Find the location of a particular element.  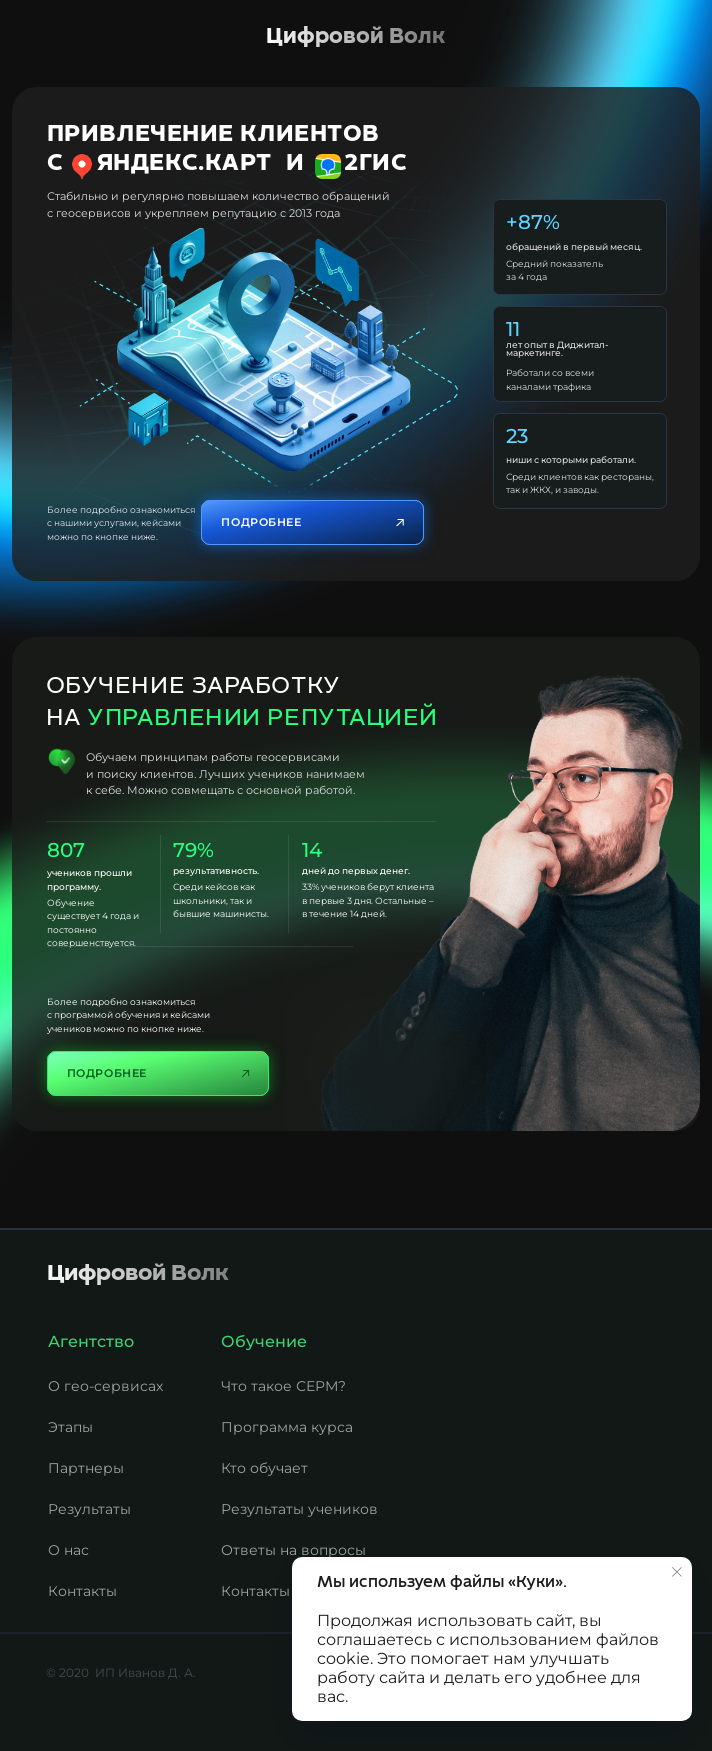

2Гис is located at coordinates (376, 163).